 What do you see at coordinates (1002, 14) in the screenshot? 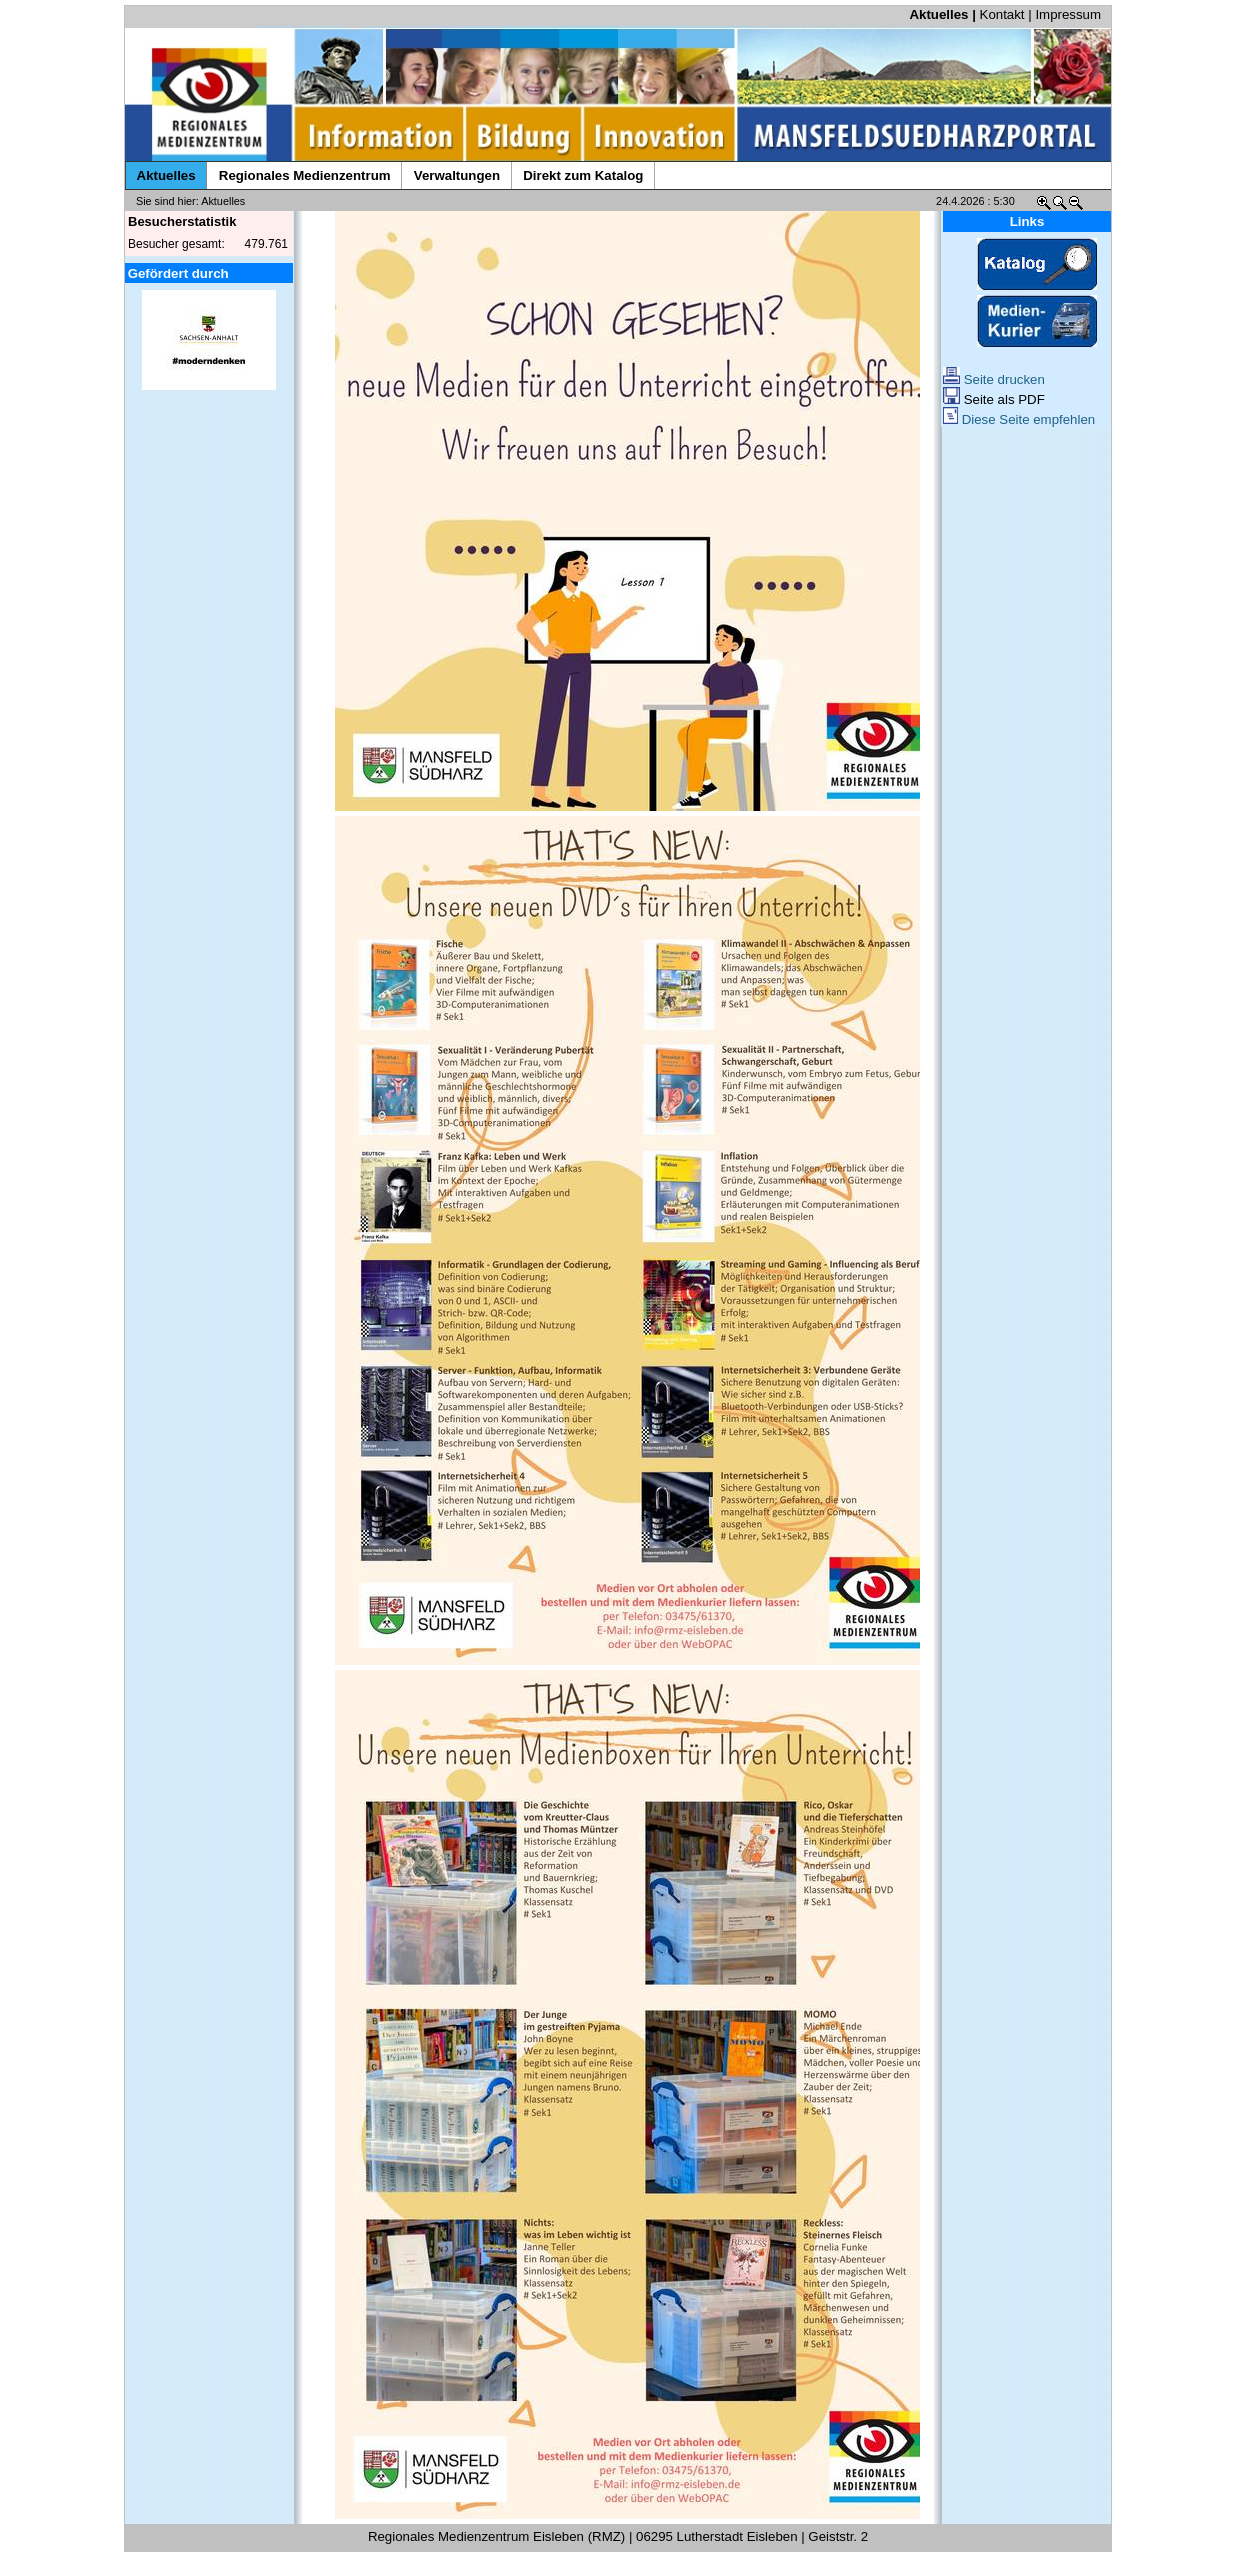
I see `Kontakt` at bounding box center [1002, 14].